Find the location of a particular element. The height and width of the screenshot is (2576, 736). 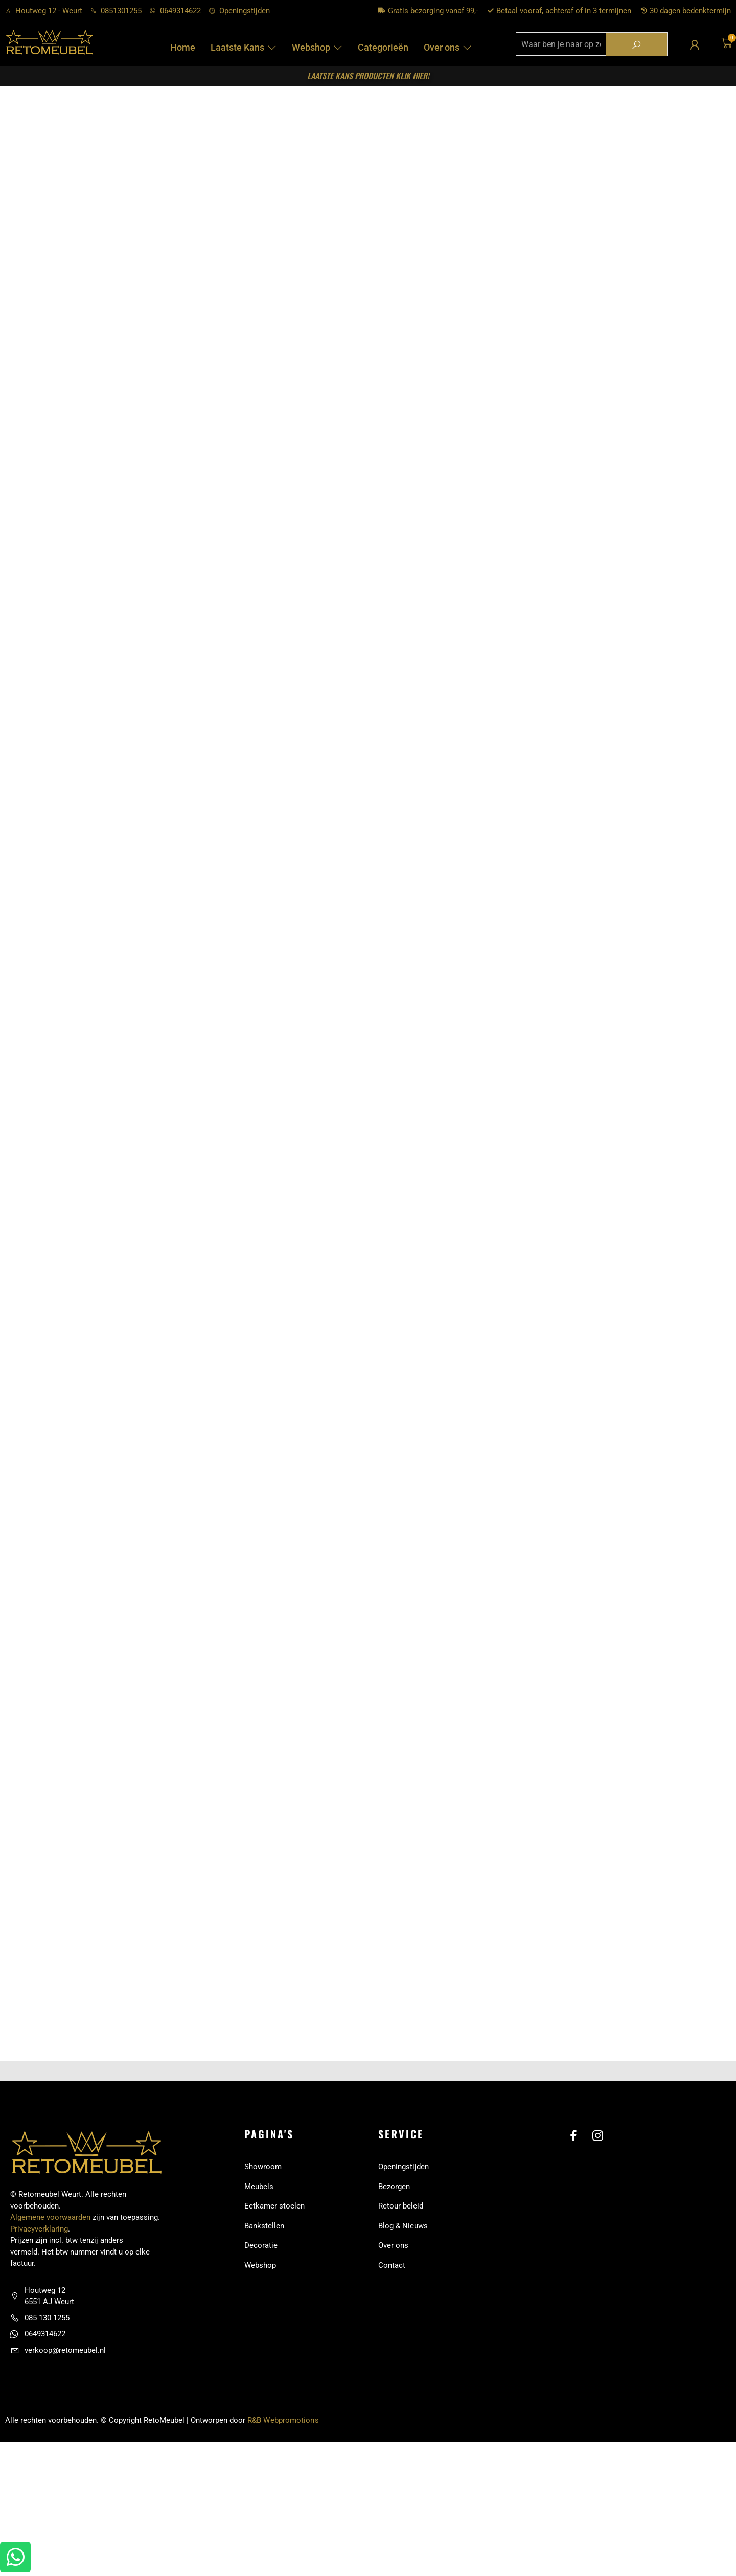

laatste kans producten KLIK HIER! is located at coordinates (368, 76).